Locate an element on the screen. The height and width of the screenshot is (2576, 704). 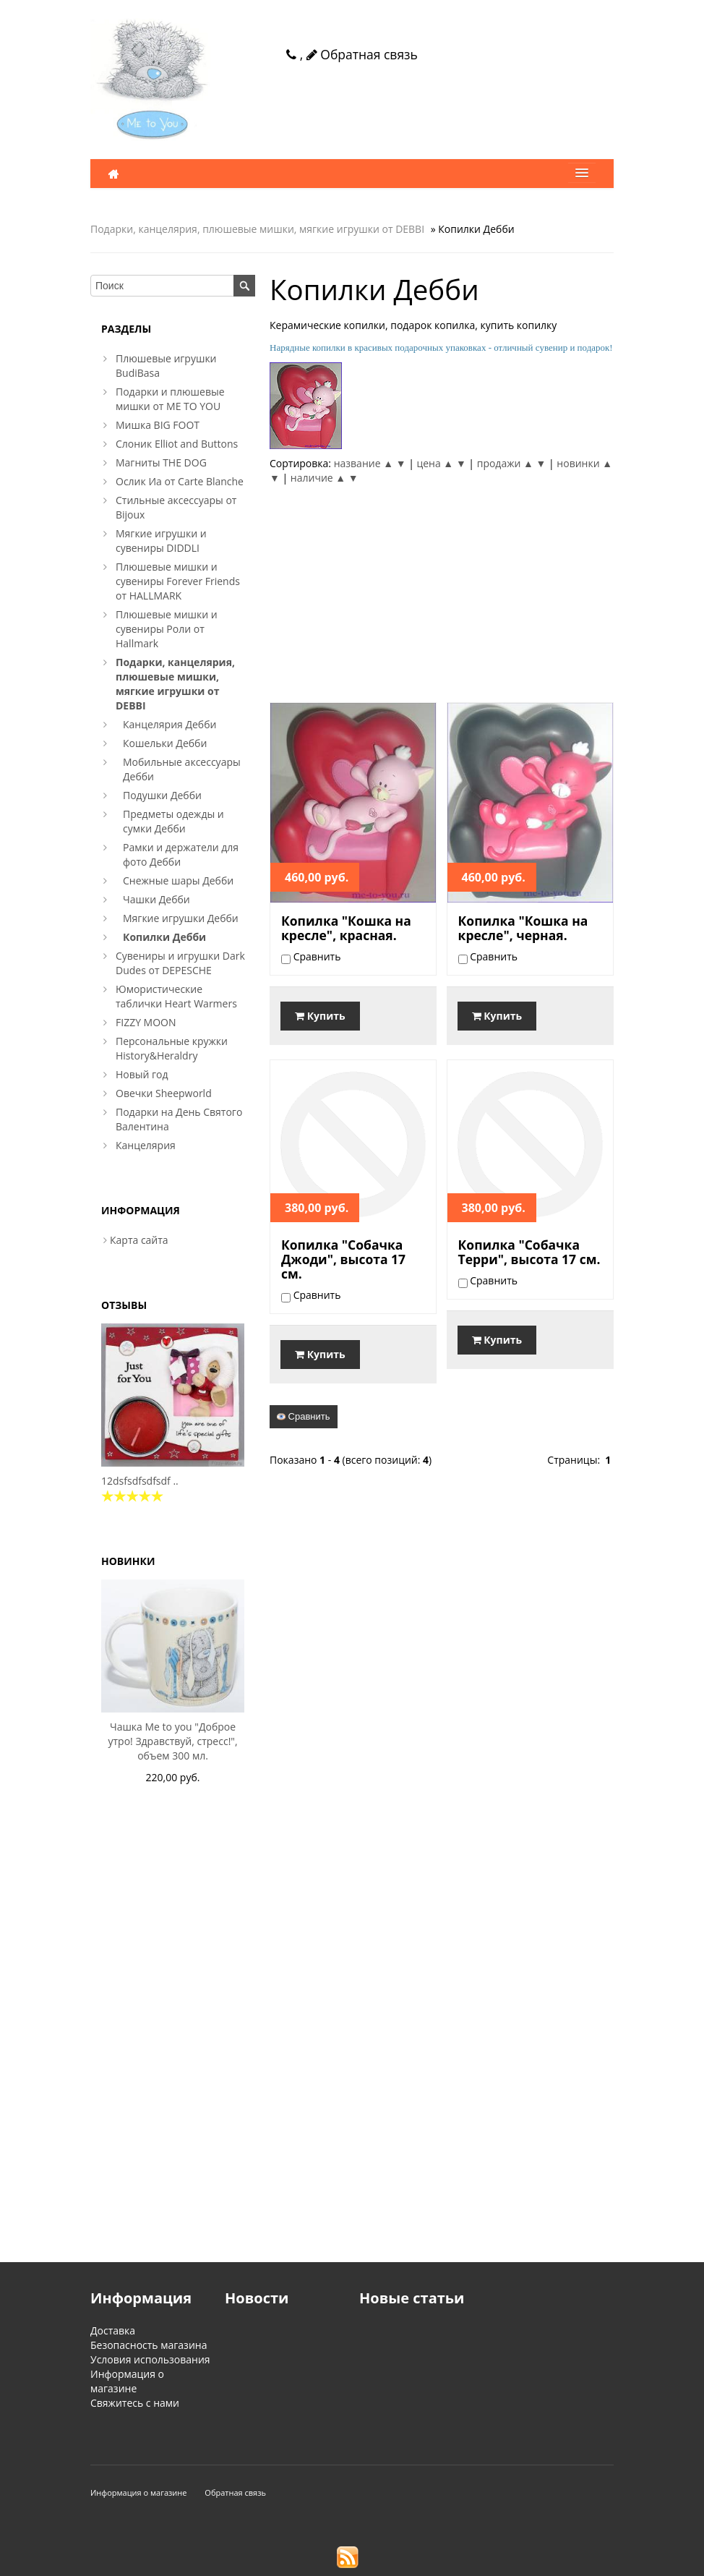
Копилка "Кошка на кресле", красная. is located at coordinates (346, 928).